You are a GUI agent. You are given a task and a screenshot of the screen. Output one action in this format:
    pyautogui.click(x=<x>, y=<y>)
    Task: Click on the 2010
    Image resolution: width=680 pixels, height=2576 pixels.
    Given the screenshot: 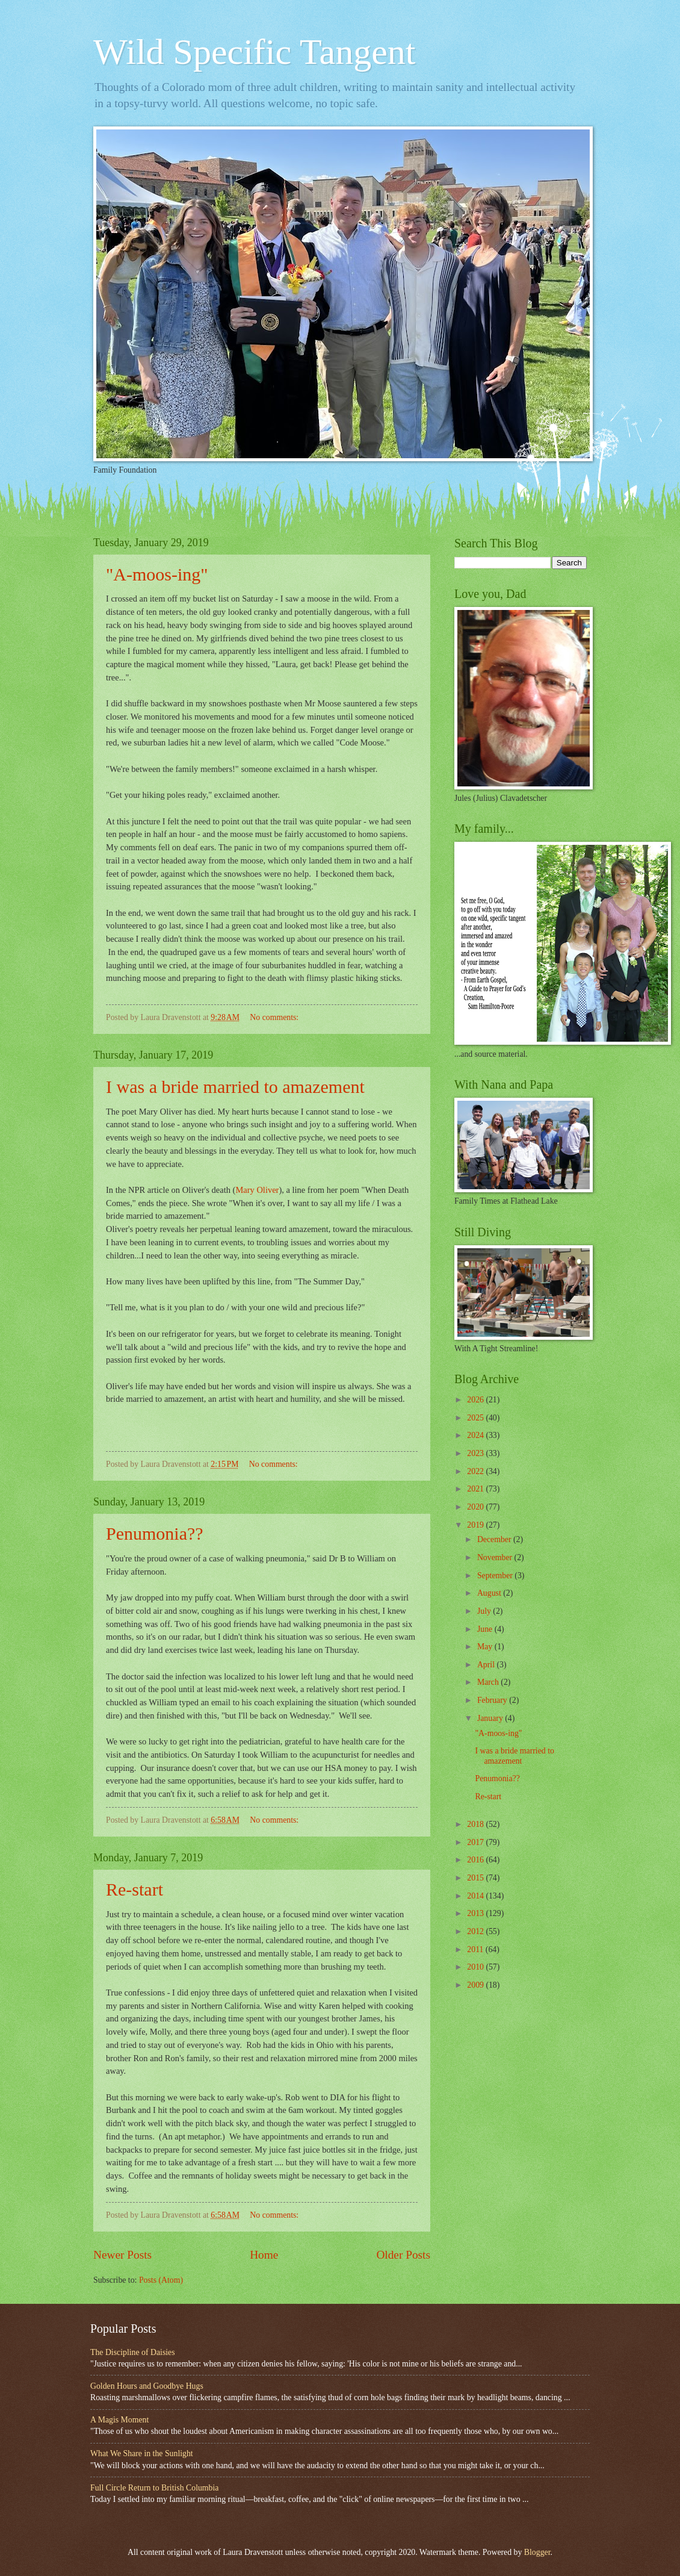 What is the action you would take?
    pyautogui.click(x=476, y=1966)
    